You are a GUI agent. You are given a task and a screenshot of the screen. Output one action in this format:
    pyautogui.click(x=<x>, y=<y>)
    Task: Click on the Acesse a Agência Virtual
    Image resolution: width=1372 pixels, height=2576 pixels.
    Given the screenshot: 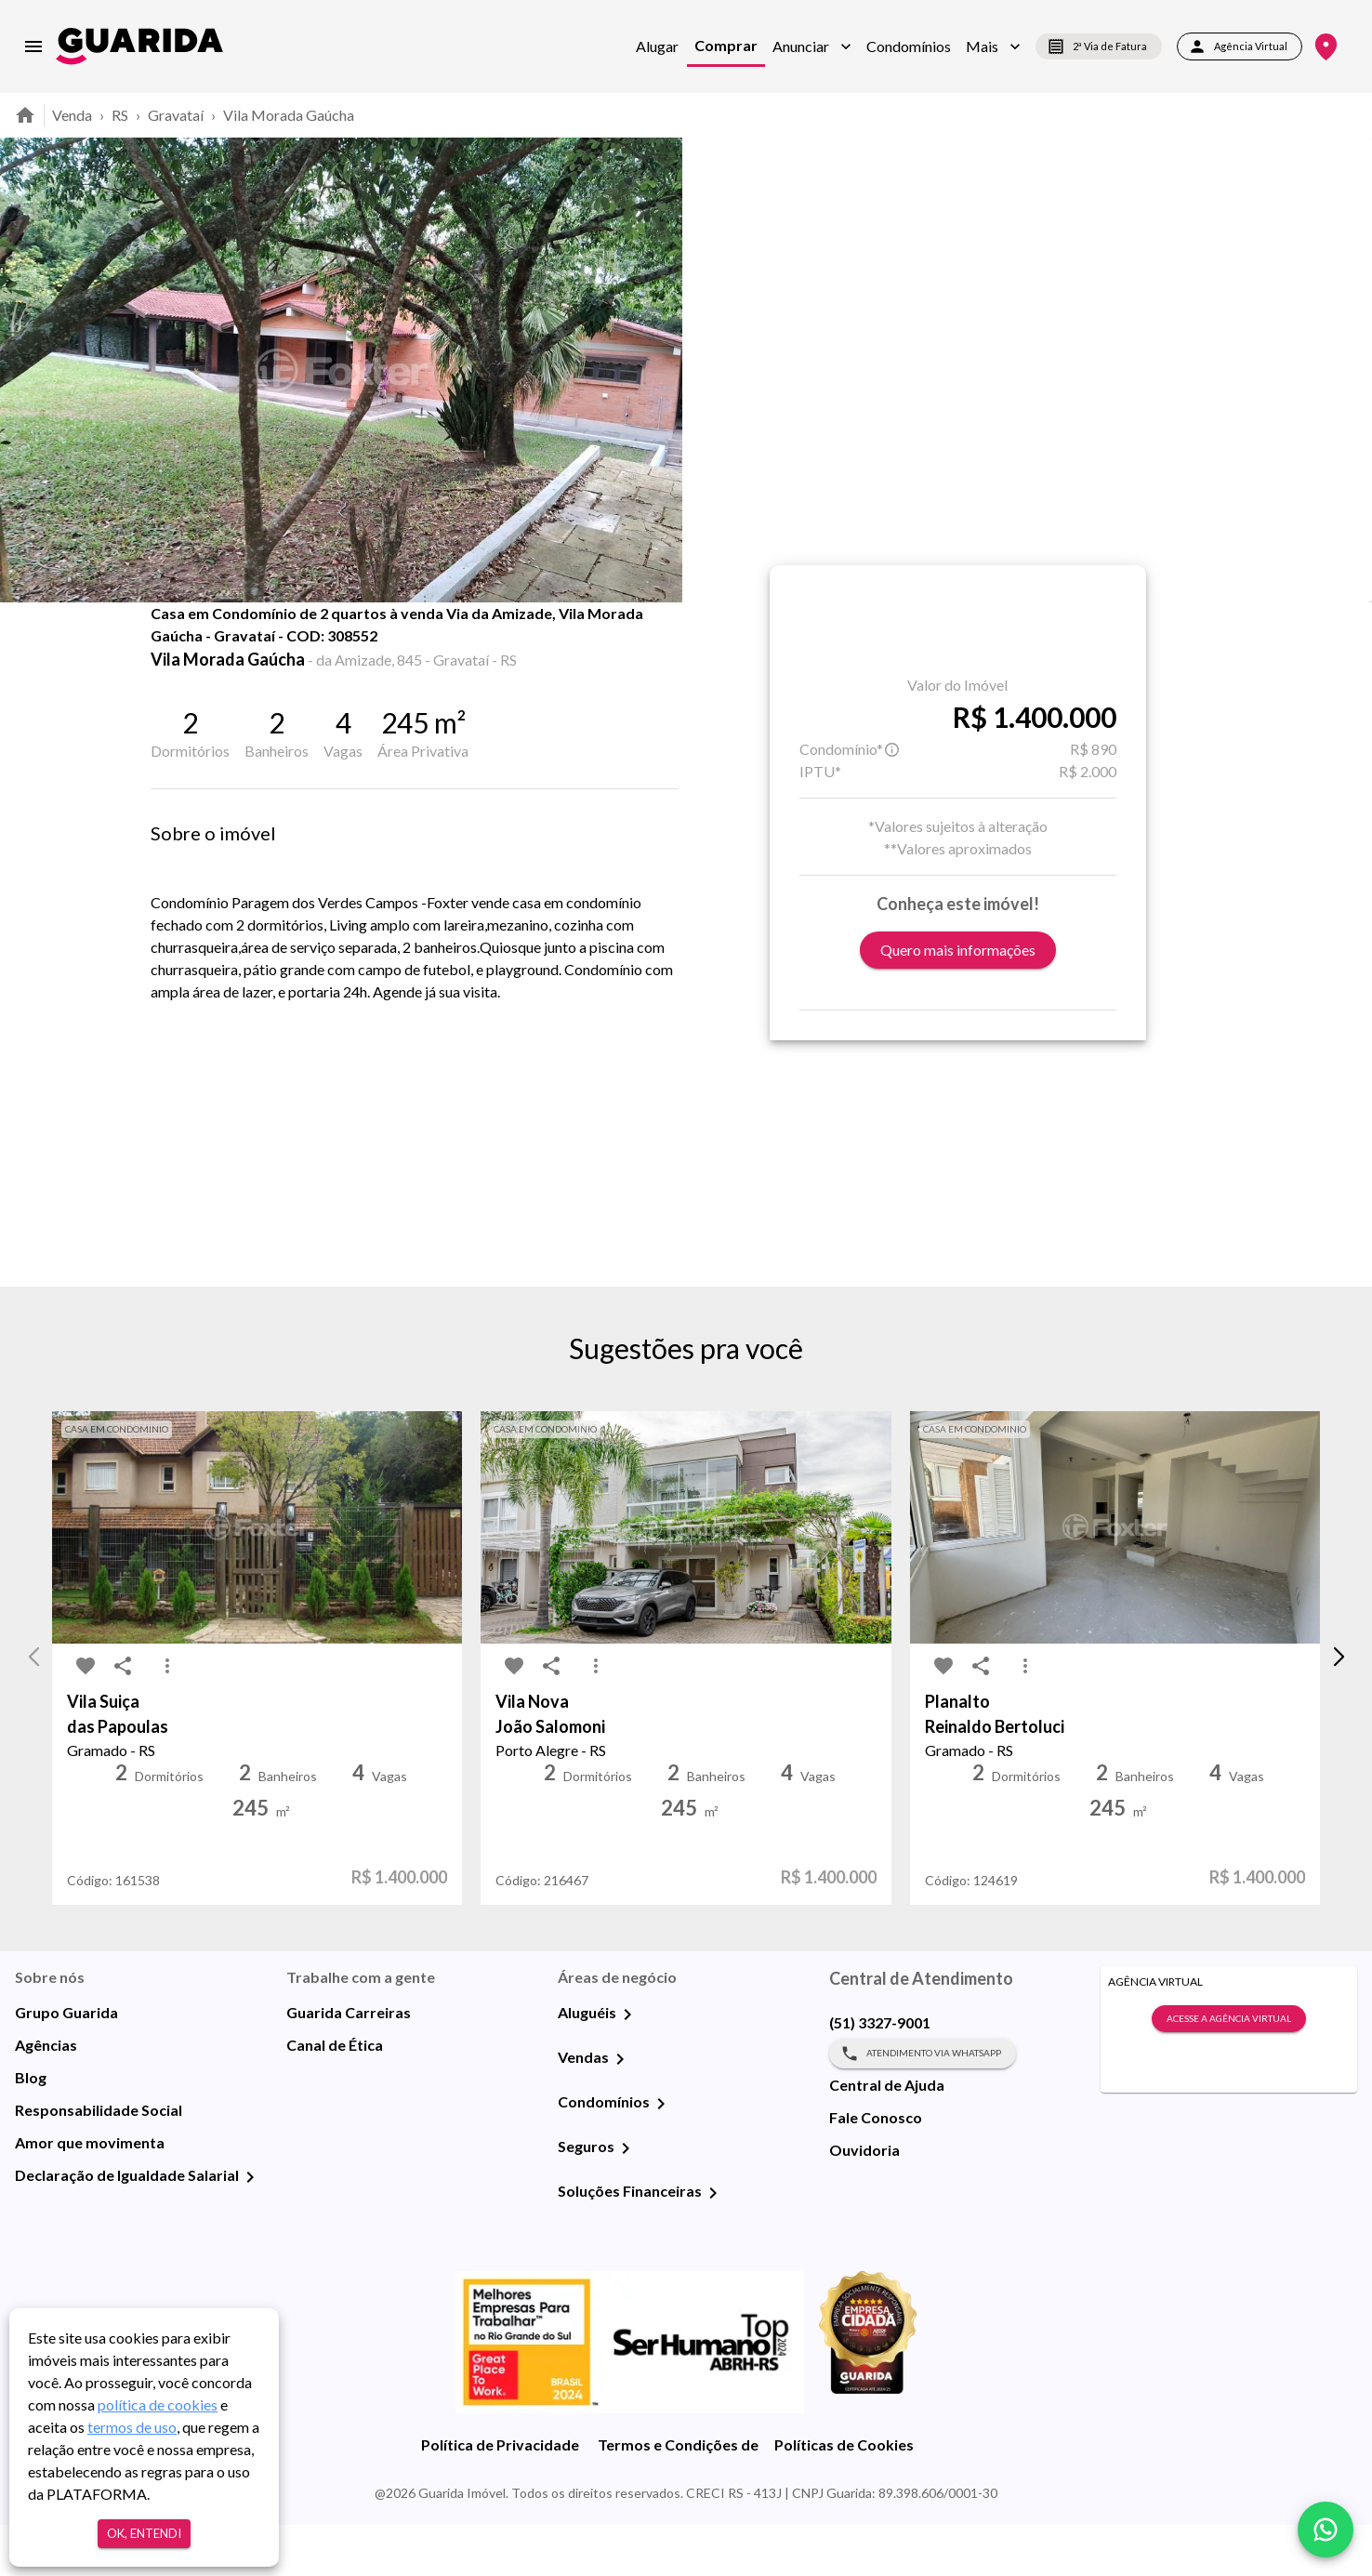 What is the action you would take?
    pyautogui.click(x=1229, y=2070)
    